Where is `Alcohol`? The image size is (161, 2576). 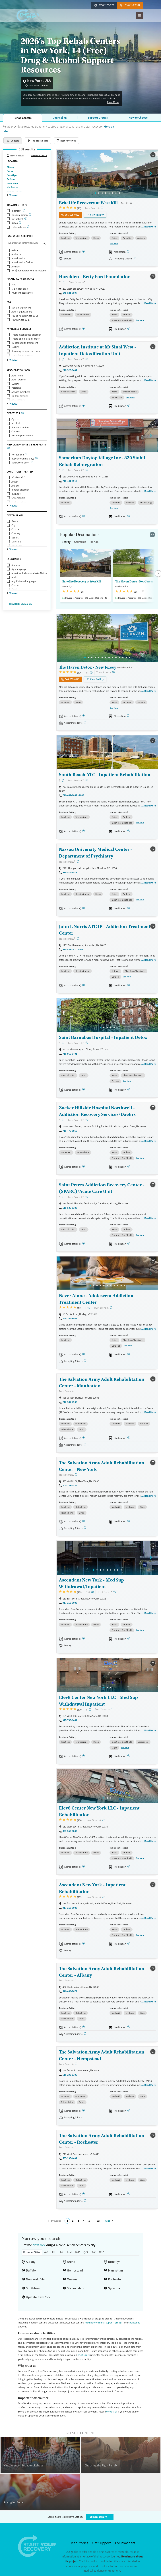
Alcohol is located at coordinates (15, 422).